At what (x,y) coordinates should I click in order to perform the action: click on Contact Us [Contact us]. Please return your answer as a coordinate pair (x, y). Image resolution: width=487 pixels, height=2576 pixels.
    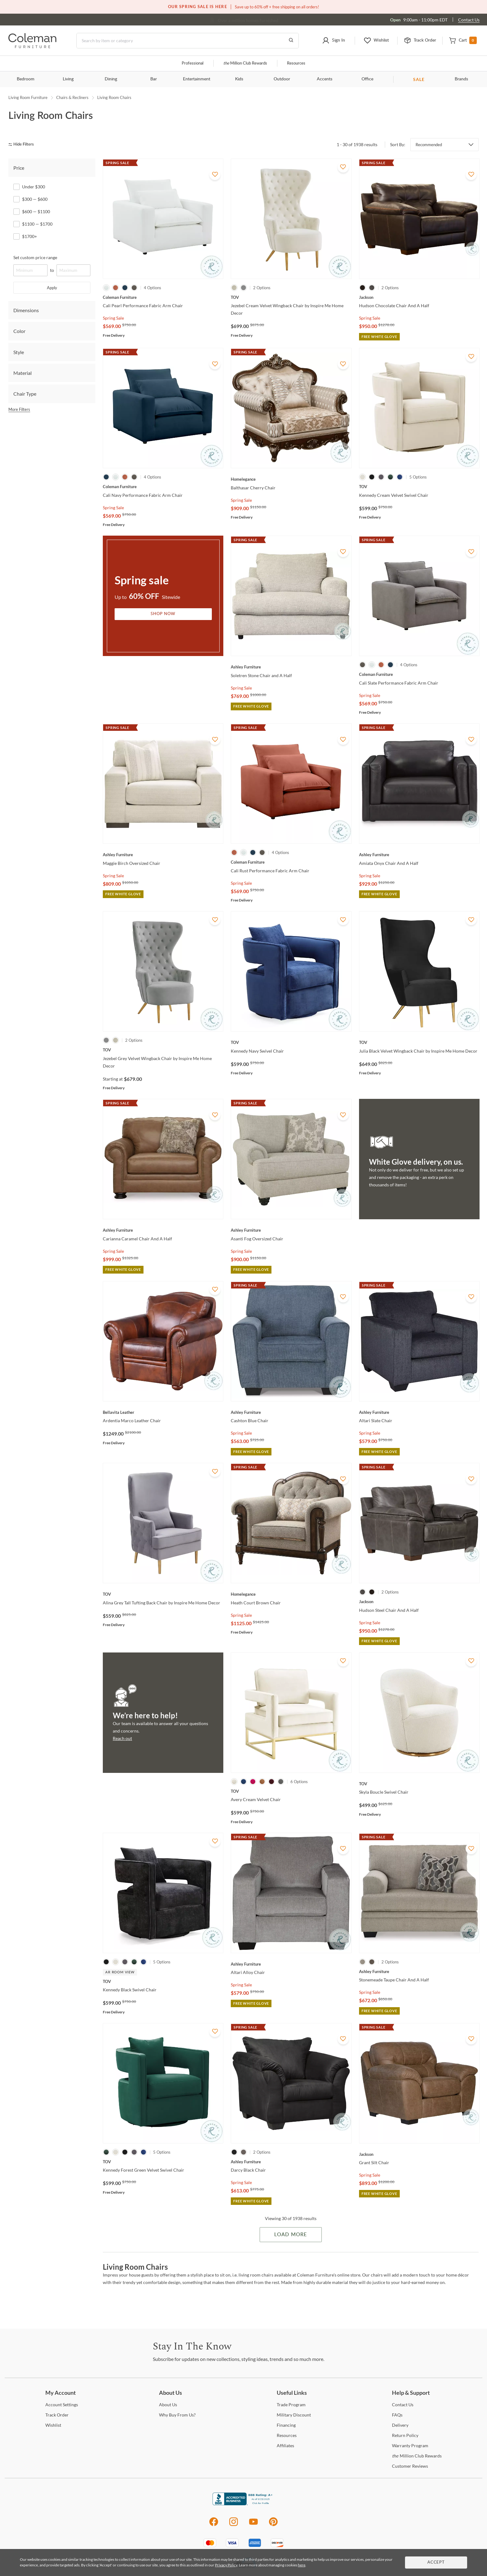
    Looking at the image, I should click on (469, 19).